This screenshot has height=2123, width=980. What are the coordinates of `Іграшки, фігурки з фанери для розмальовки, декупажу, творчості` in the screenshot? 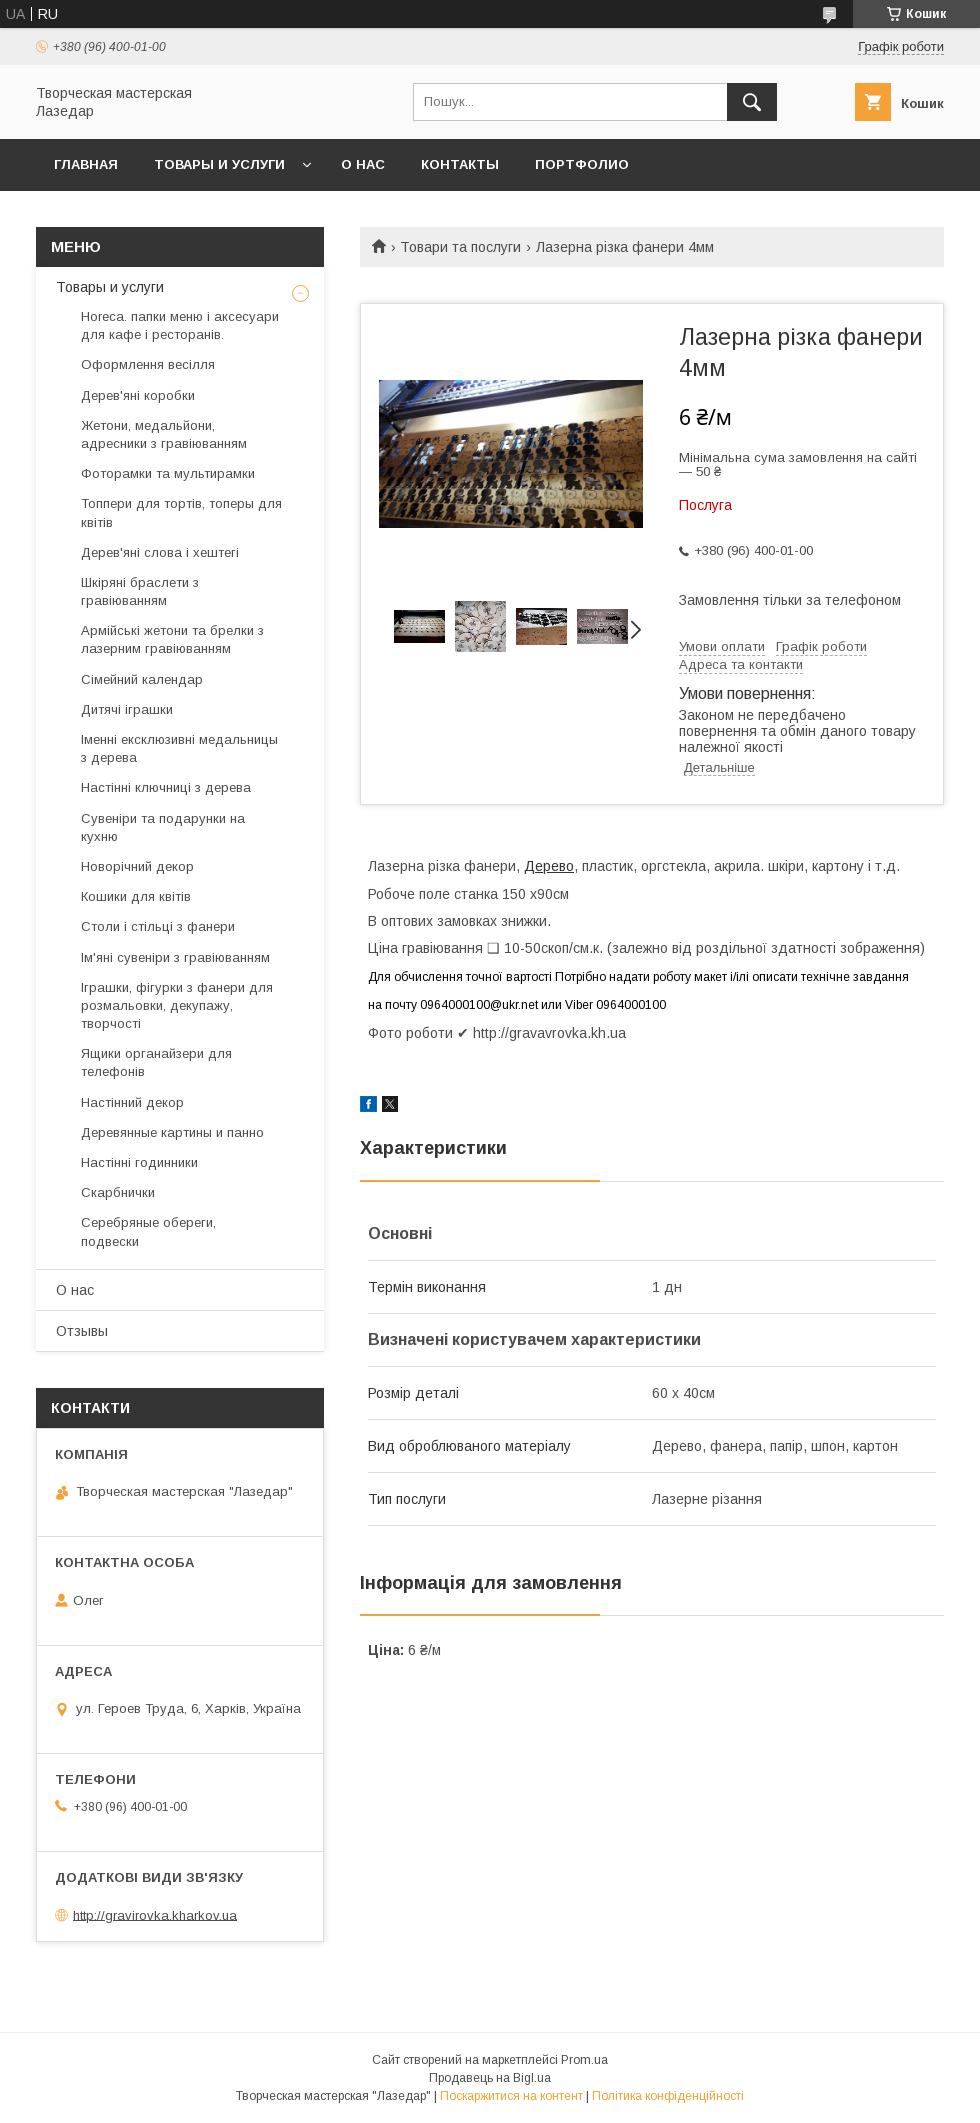 It's located at (177, 1005).